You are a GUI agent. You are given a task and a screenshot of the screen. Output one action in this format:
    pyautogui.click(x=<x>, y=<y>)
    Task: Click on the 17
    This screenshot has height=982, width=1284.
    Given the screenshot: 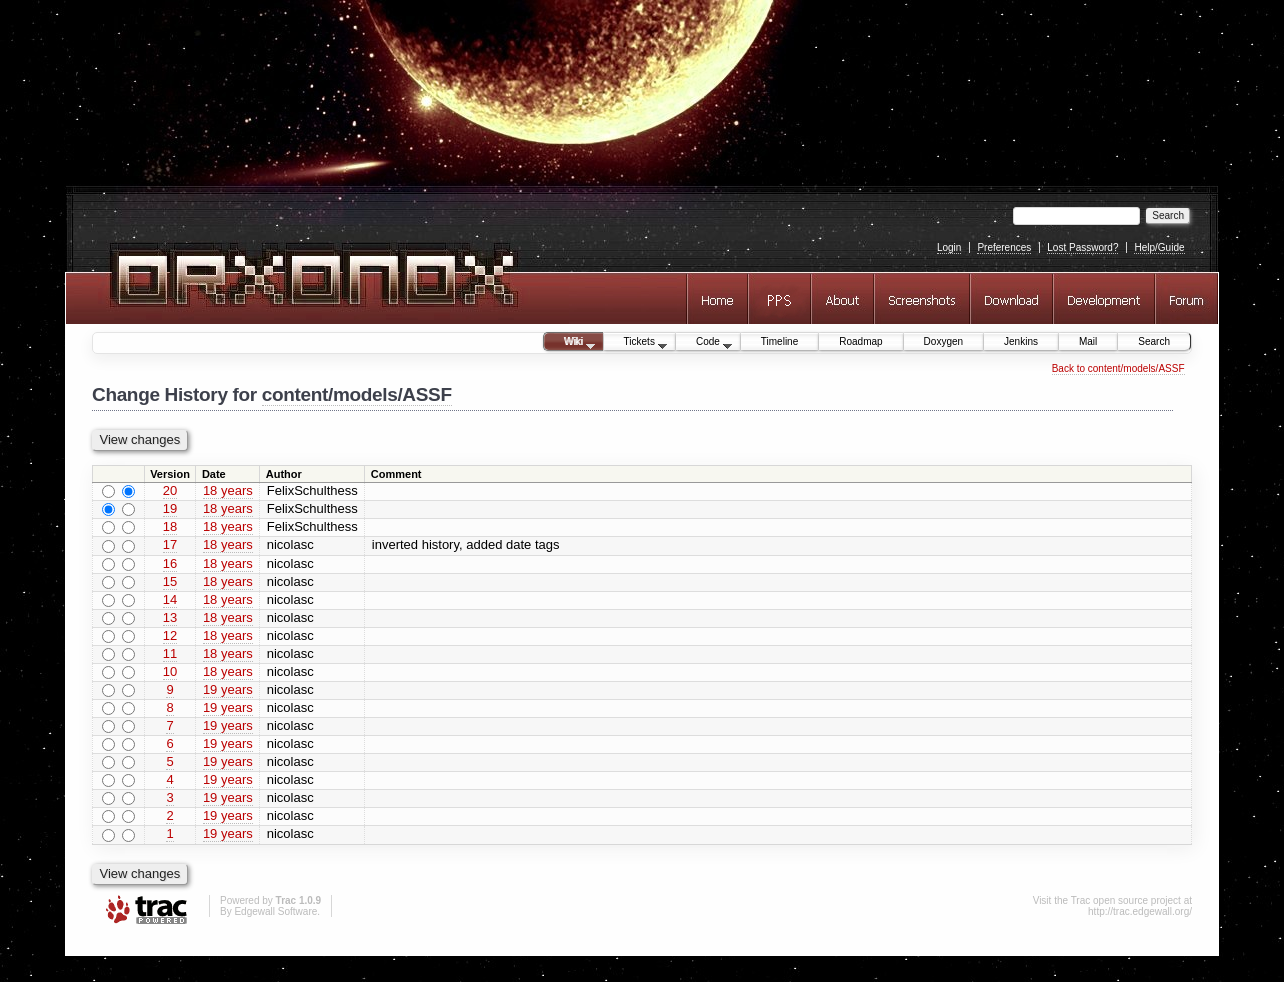 What is the action you would take?
    pyautogui.click(x=170, y=544)
    